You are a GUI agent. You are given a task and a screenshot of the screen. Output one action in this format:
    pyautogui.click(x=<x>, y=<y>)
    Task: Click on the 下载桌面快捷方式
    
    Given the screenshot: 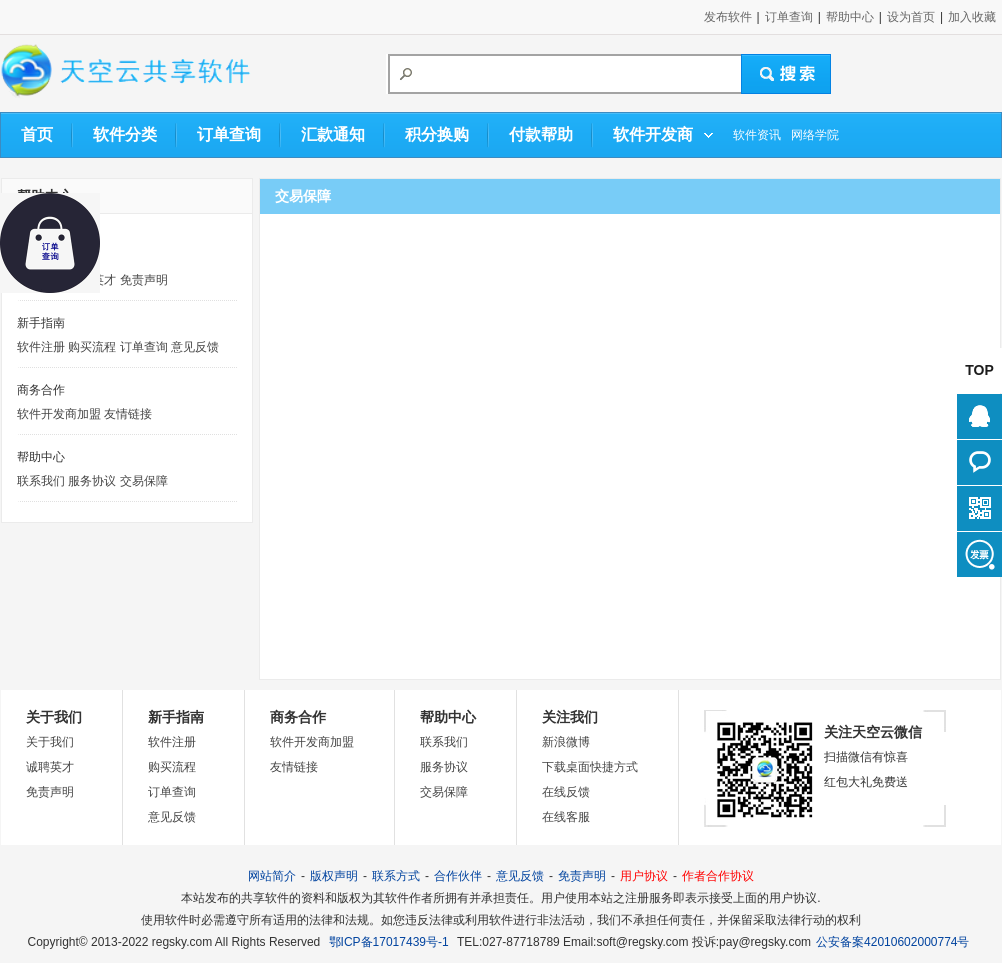 What is the action you would take?
    pyautogui.click(x=590, y=767)
    